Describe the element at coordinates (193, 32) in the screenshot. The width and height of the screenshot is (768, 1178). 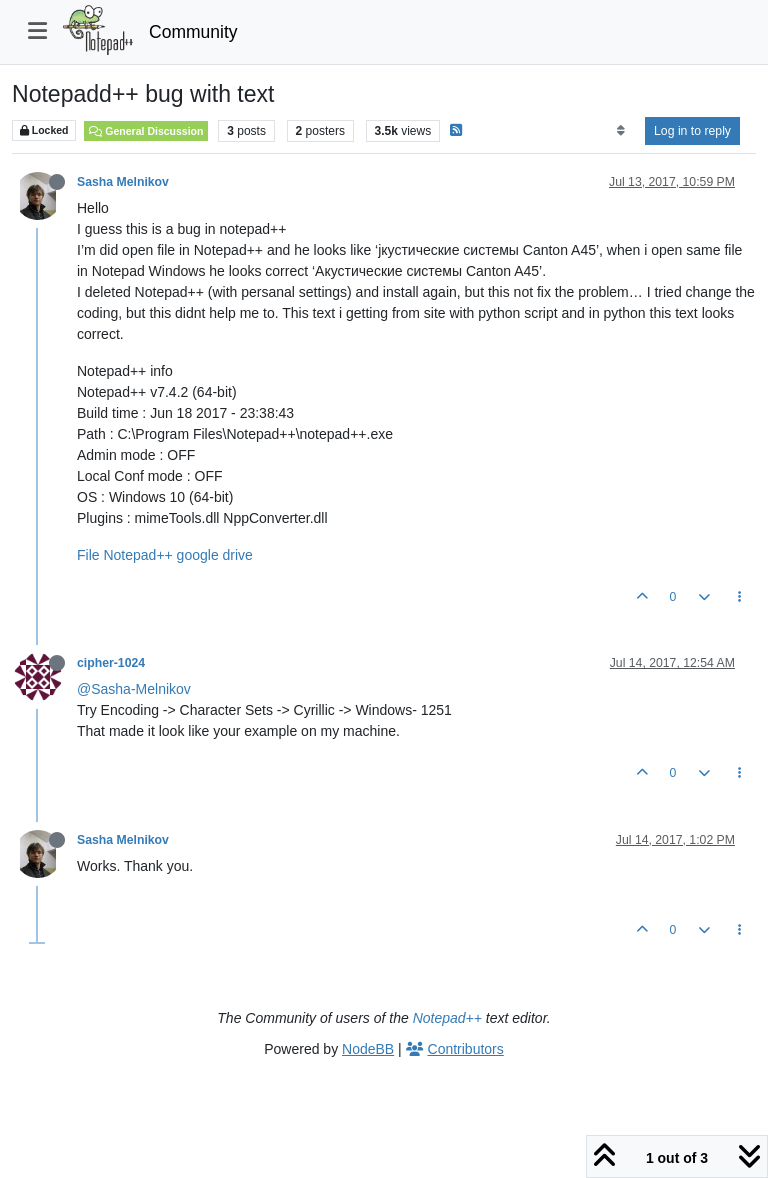
I see `Community` at that location.